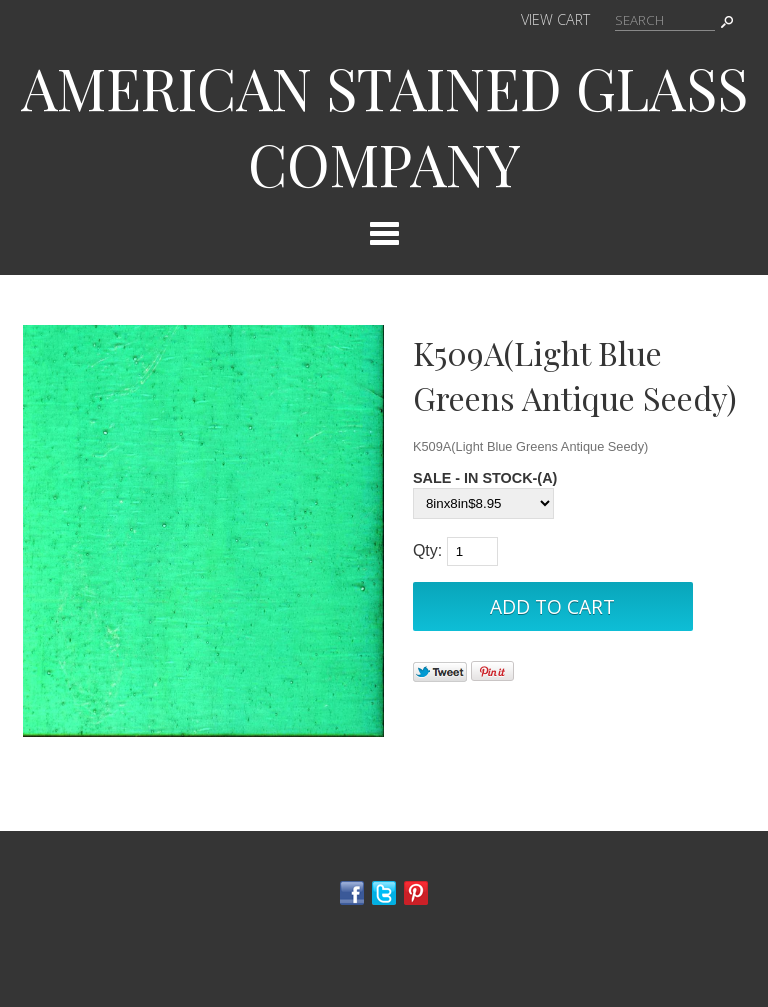  Describe the element at coordinates (384, 125) in the screenshot. I see `AMERICAN STAINED GLASS COMPANY` at that location.